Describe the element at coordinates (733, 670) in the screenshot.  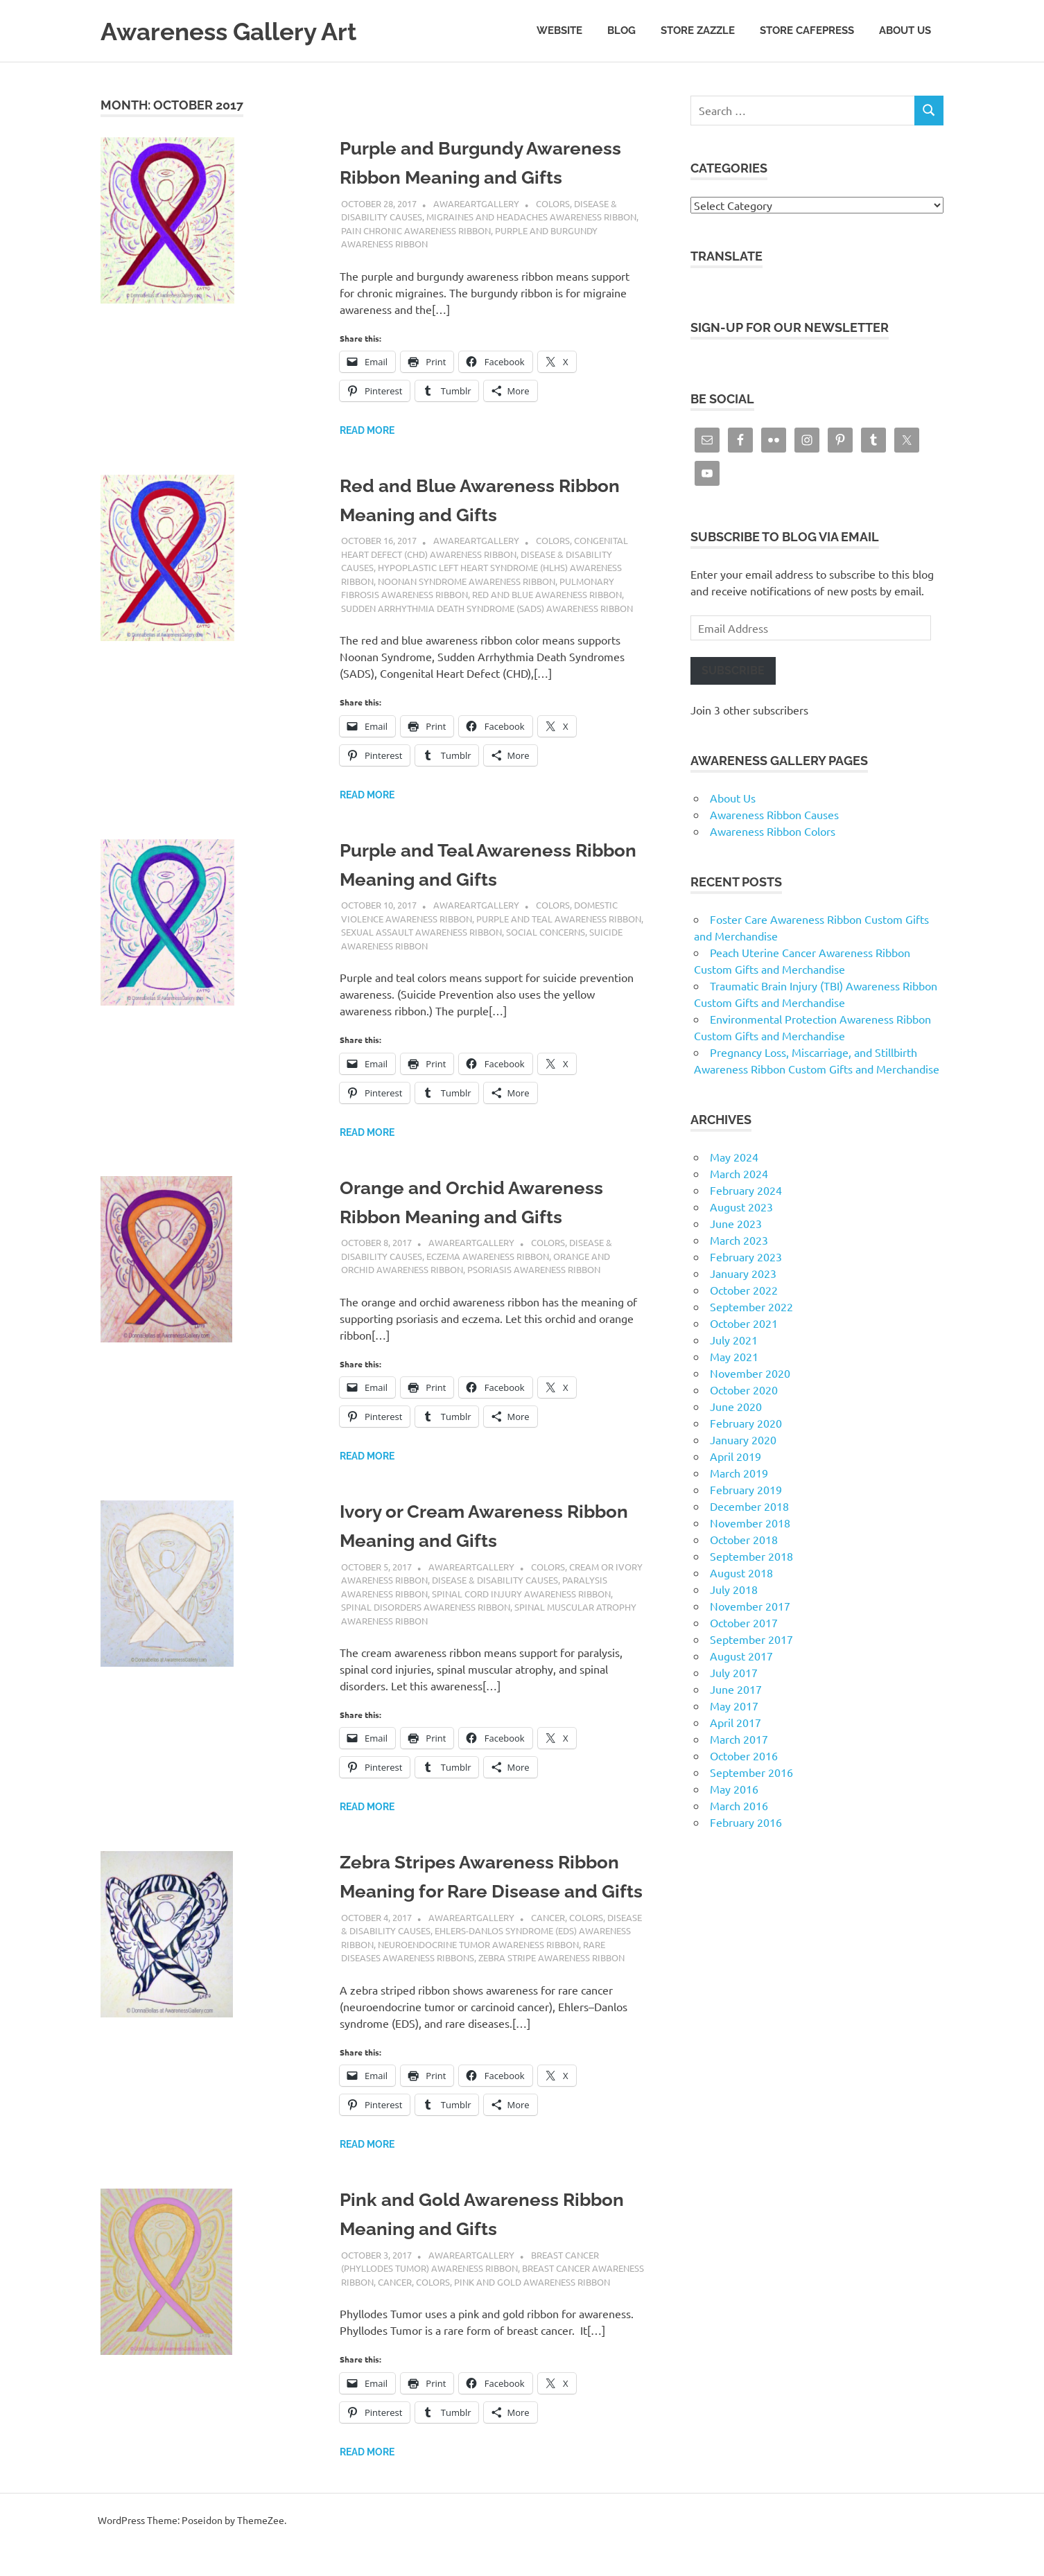
I see `Subscribe` at that location.